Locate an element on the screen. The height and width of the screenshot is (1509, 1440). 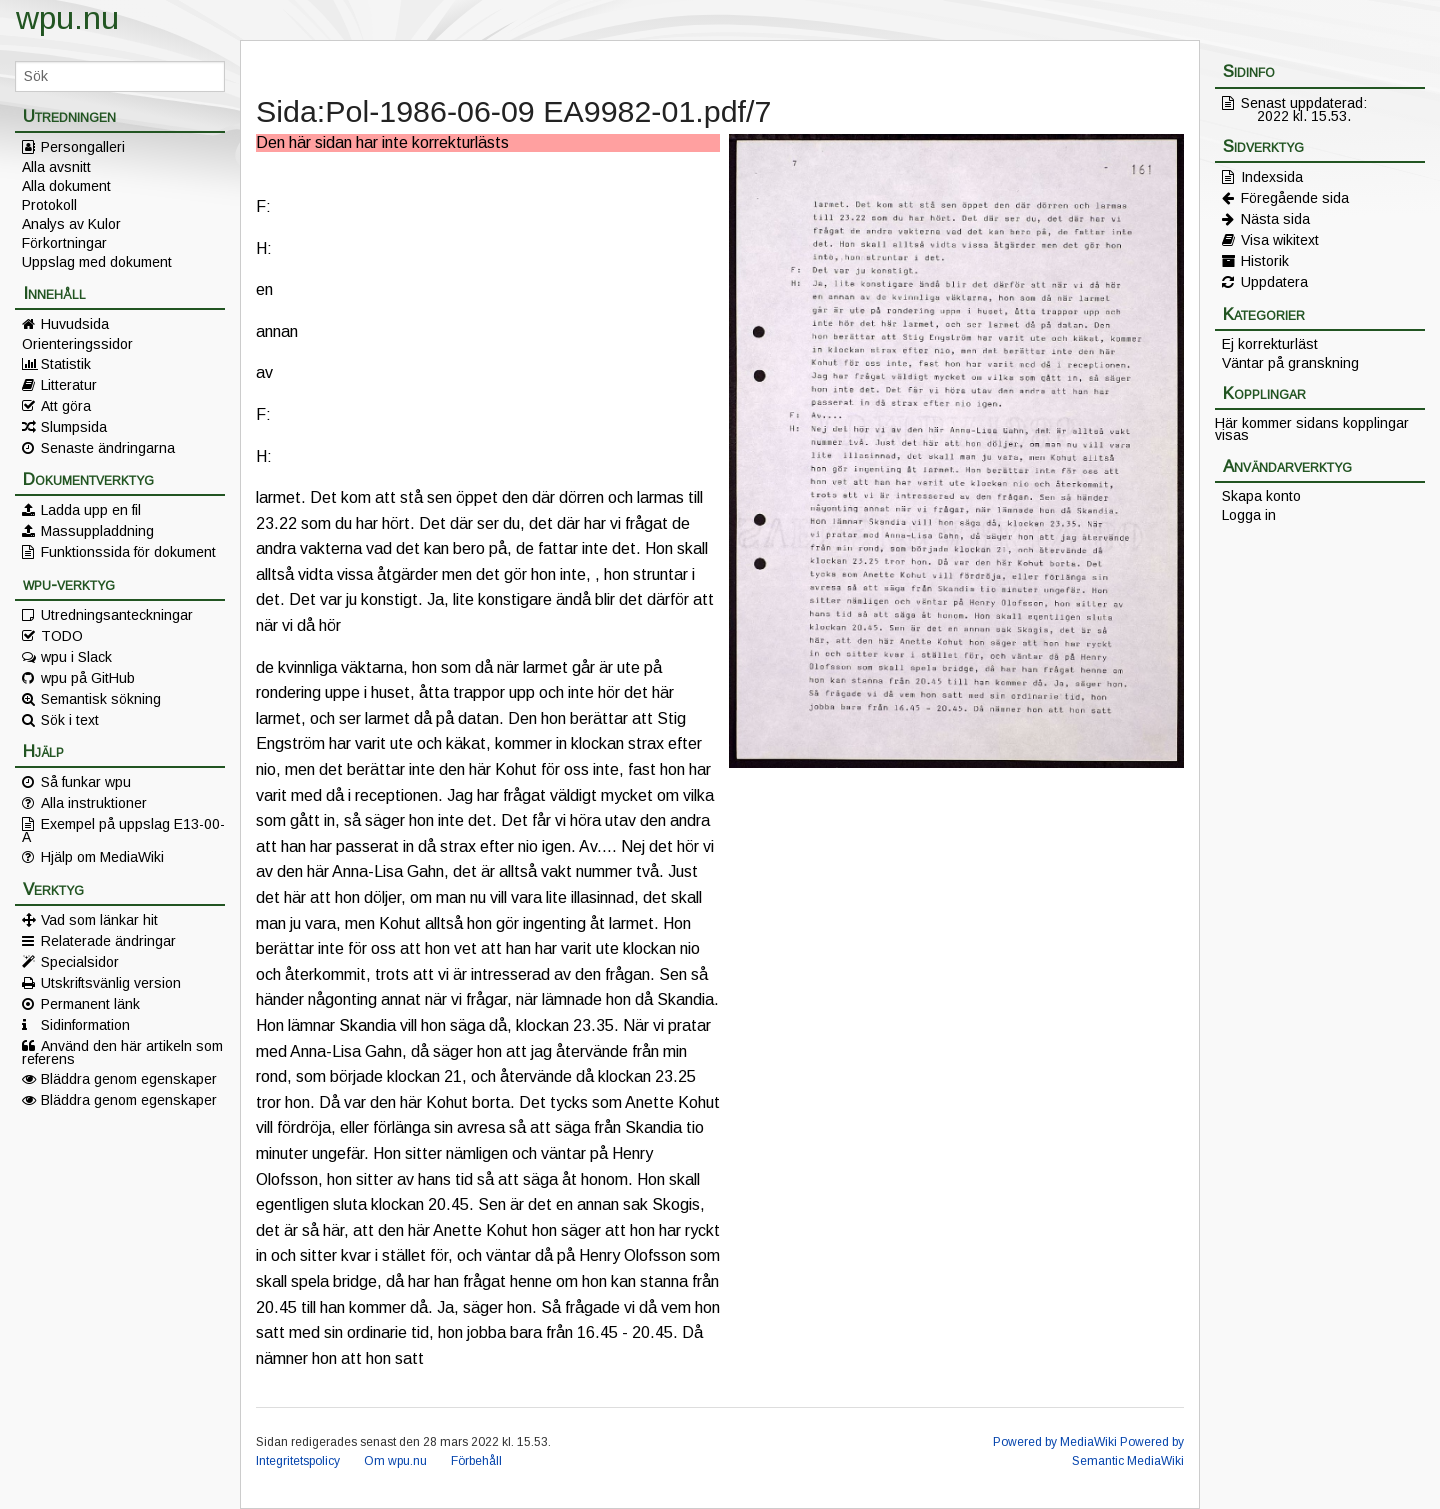
Vad som länkar hit is located at coordinates (99, 920).